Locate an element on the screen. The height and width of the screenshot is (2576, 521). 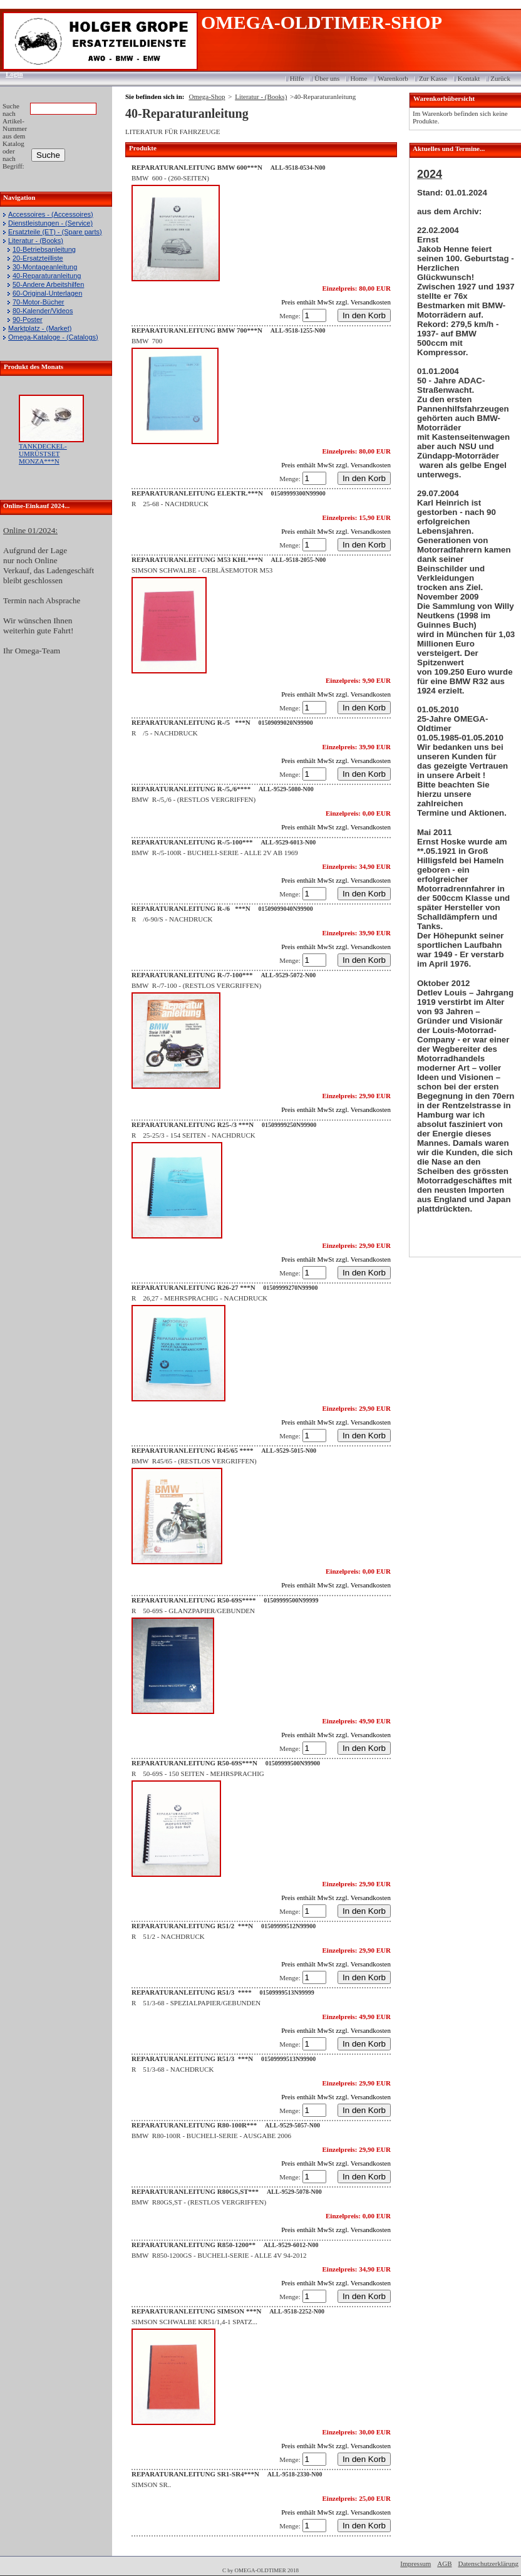
TANKDECKEL-UMRÜSTSET MONZA***N is located at coordinates (43, 453).